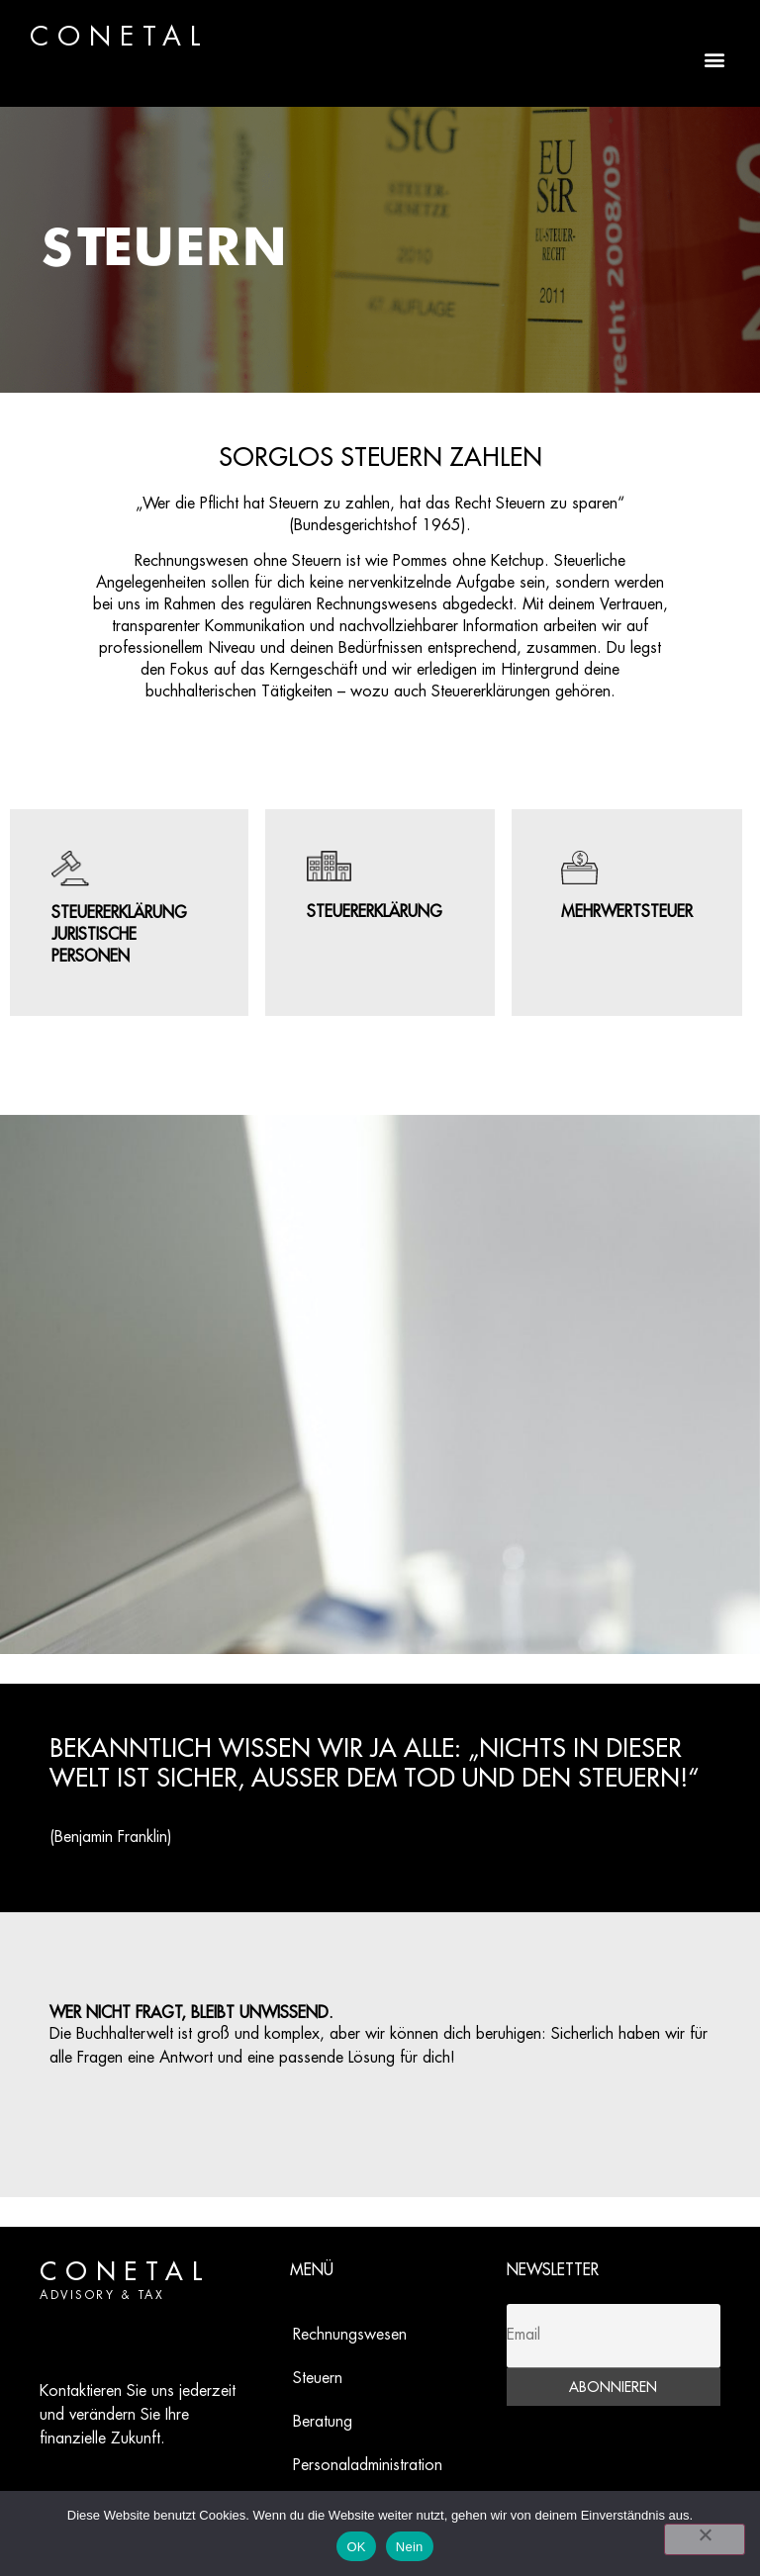  What do you see at coordinates (613, 2336) in the screenshot?
I see `[Email]` at bounding box center [613, 2336].